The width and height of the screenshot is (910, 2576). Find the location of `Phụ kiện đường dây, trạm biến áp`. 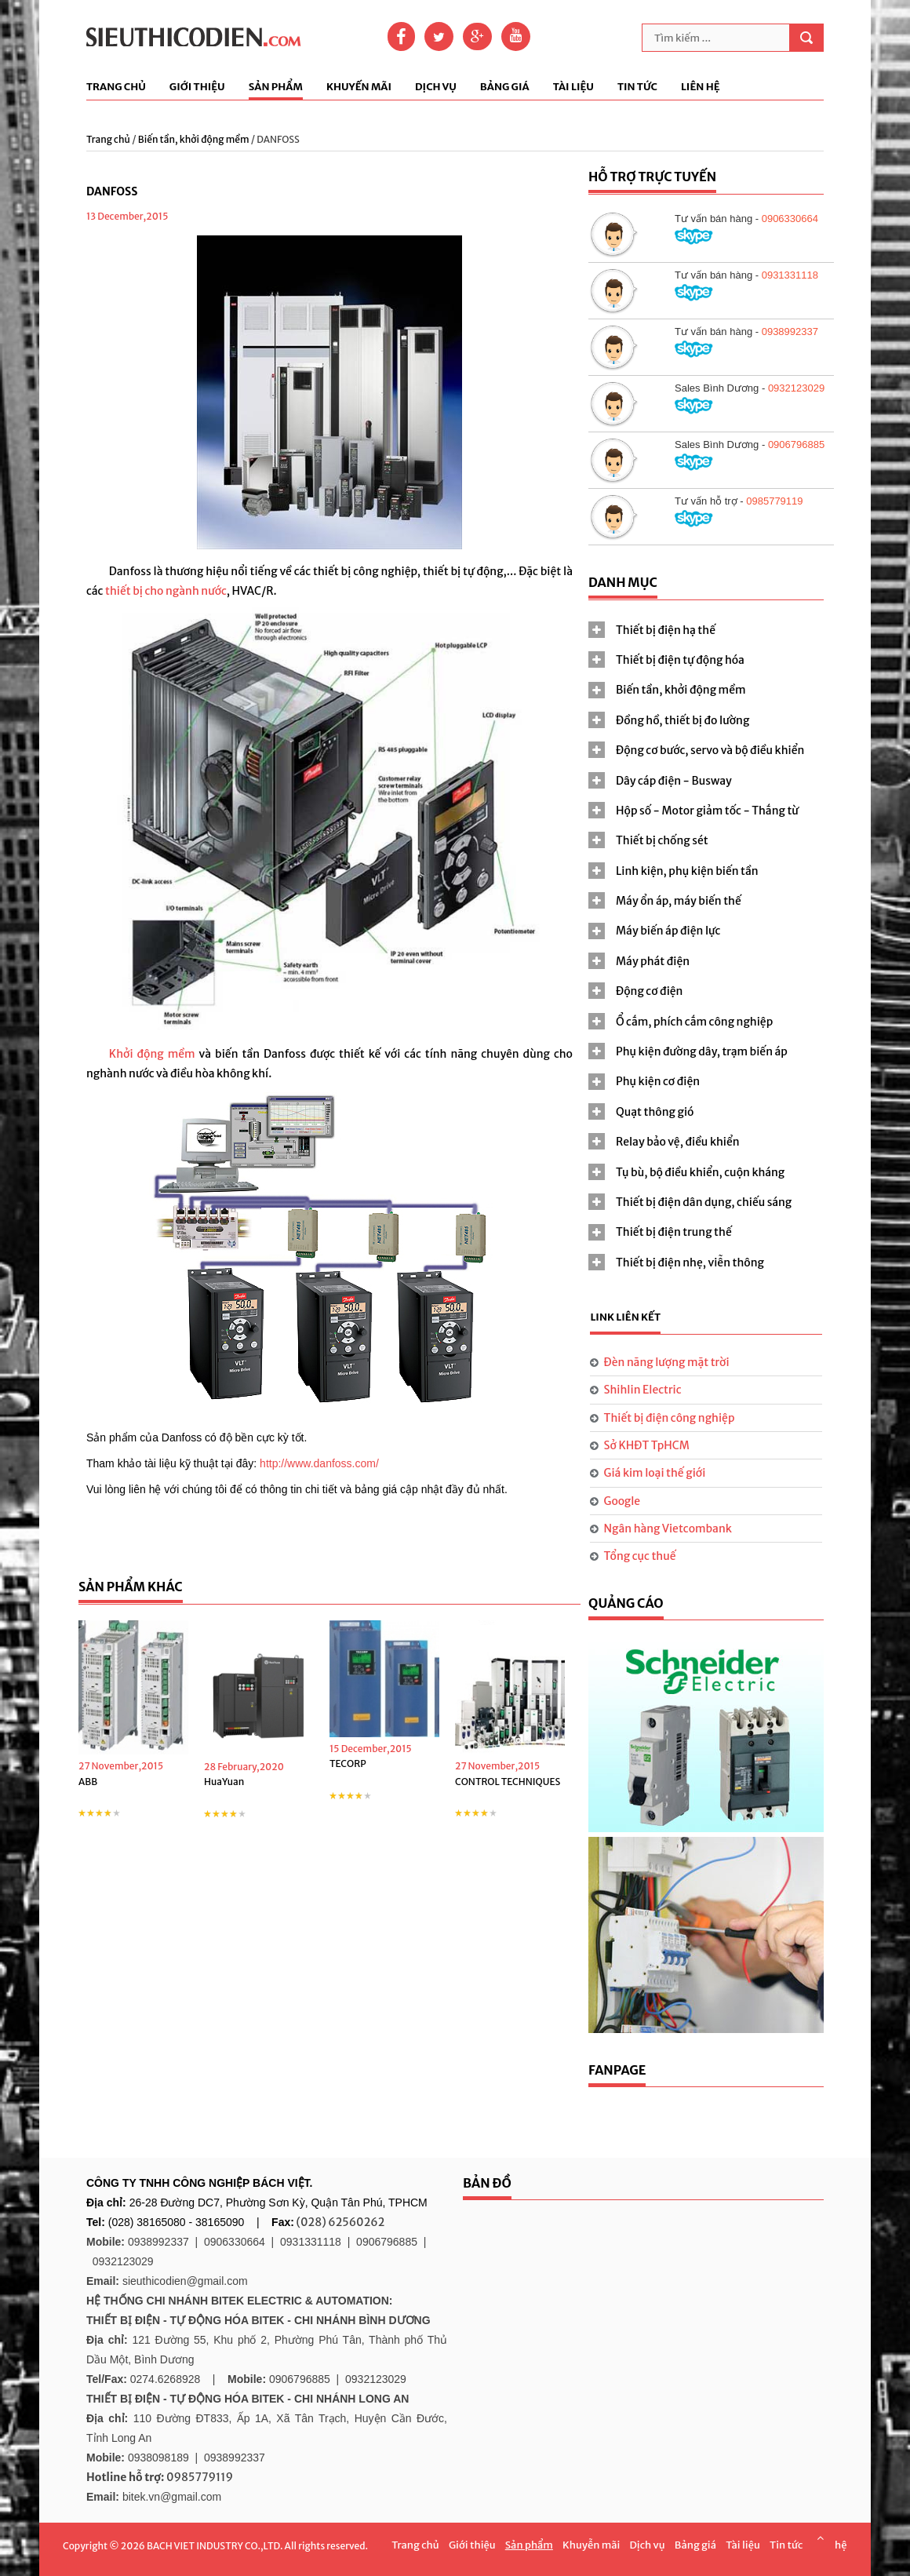

Phụ kiện đường dây, trạm biến áp is located at coordinates (702, 1051).